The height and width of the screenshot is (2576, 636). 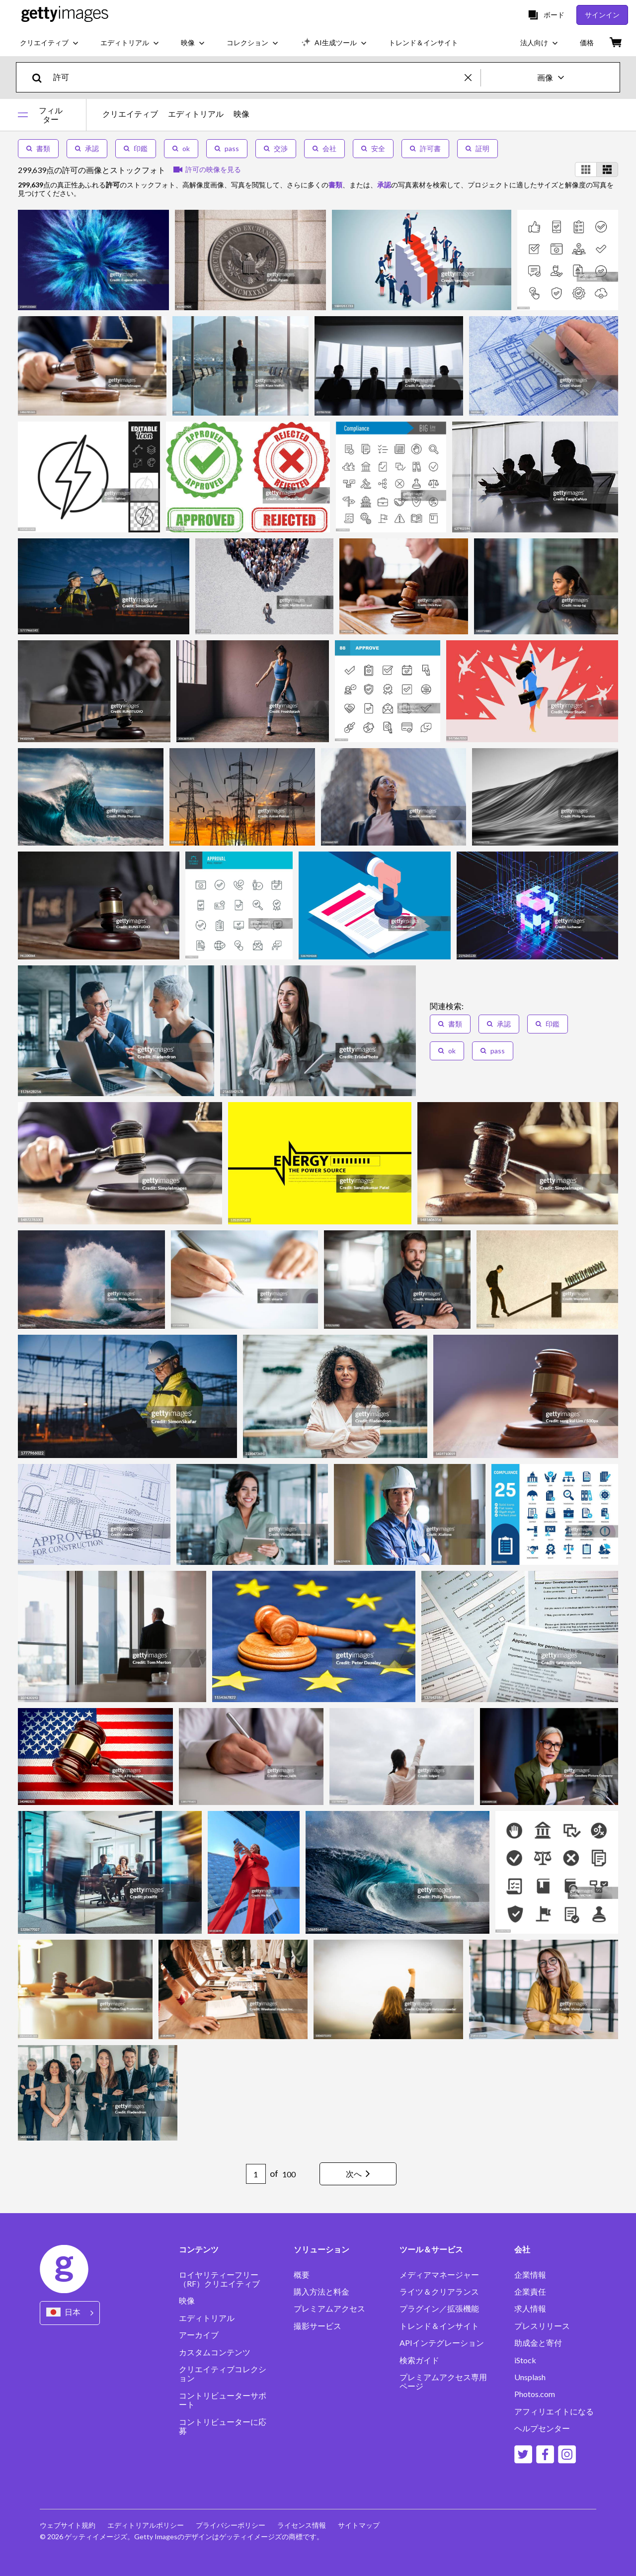 What do you see at coordinates (534, 2394) in the screenshot?
I see `Photos.com` at bounding box center [534, 2394].